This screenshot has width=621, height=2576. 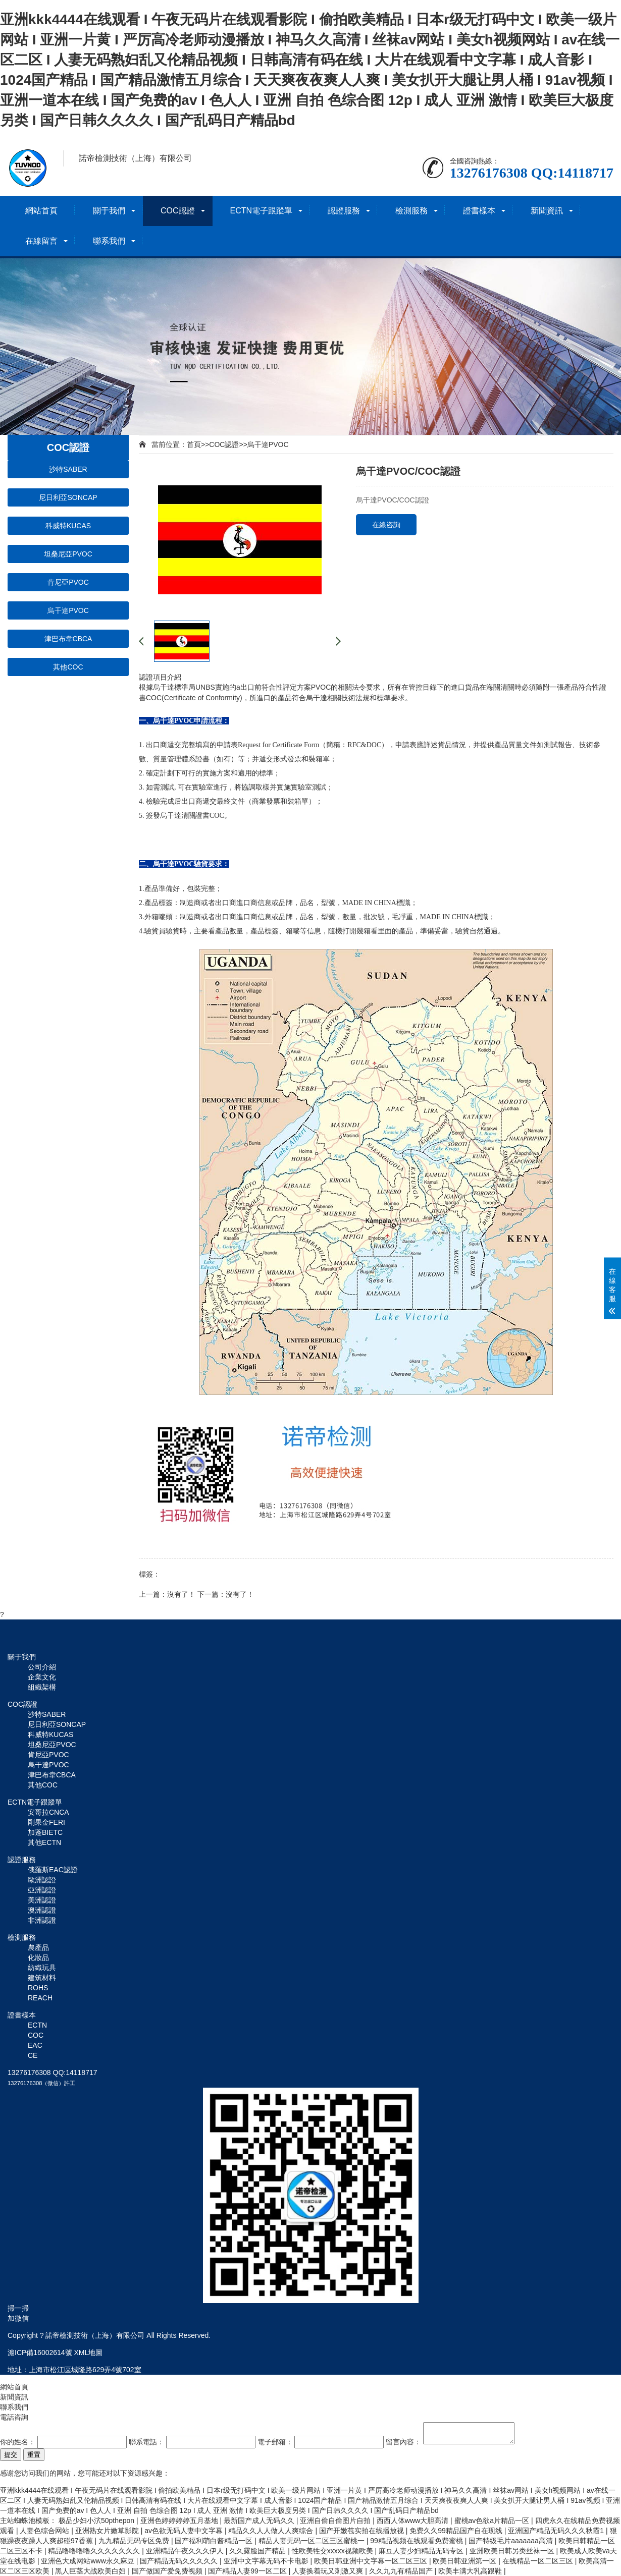 I want to click on 認證服務, so click(x=344, y=210).